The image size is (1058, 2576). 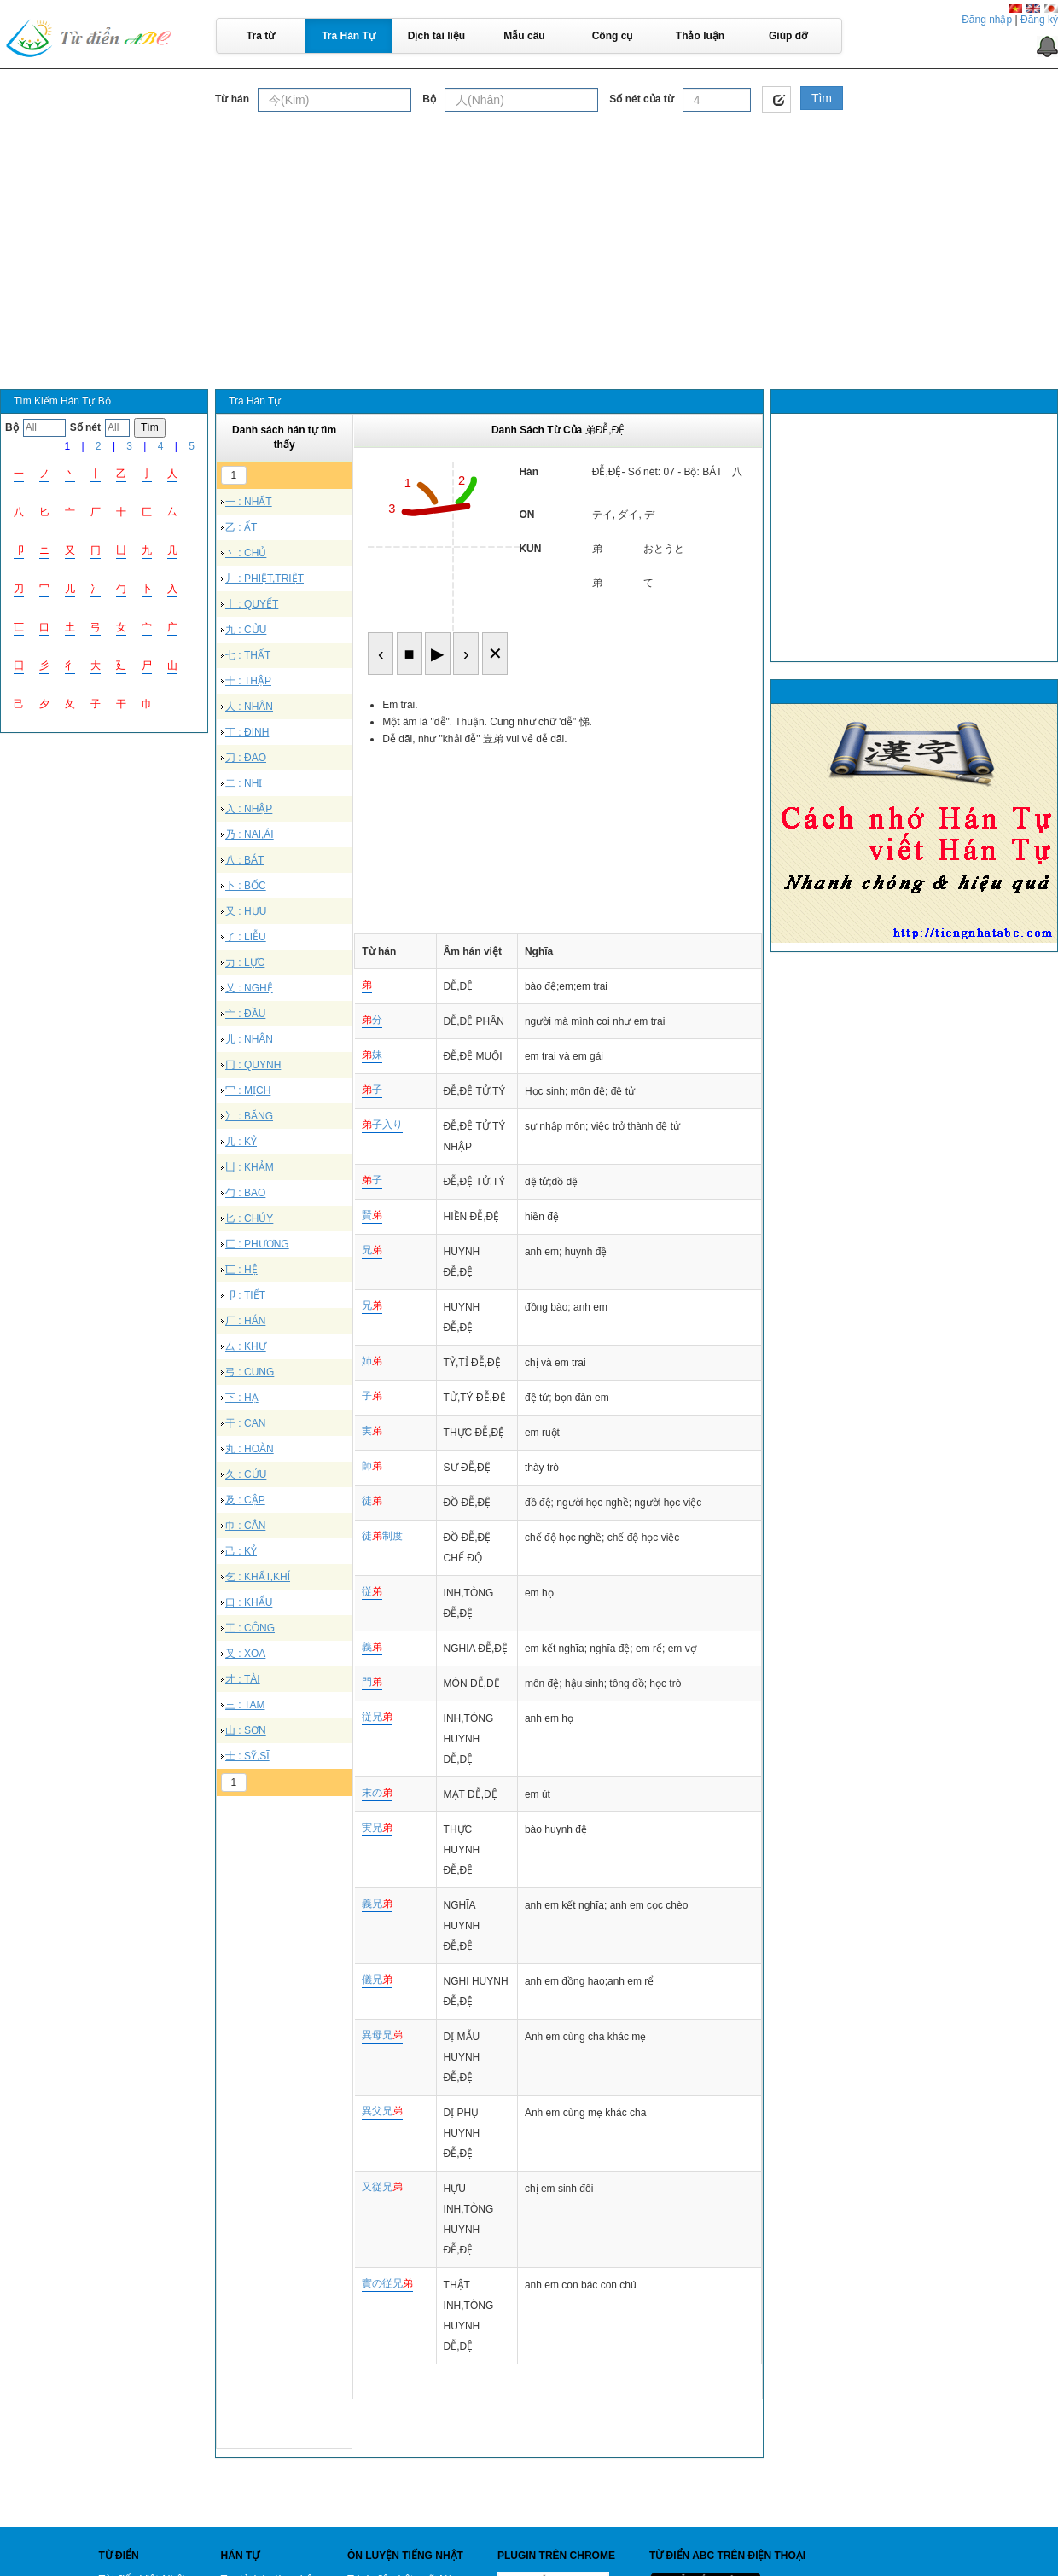 I want to click on 従兄, so click(x=377, y=1717).